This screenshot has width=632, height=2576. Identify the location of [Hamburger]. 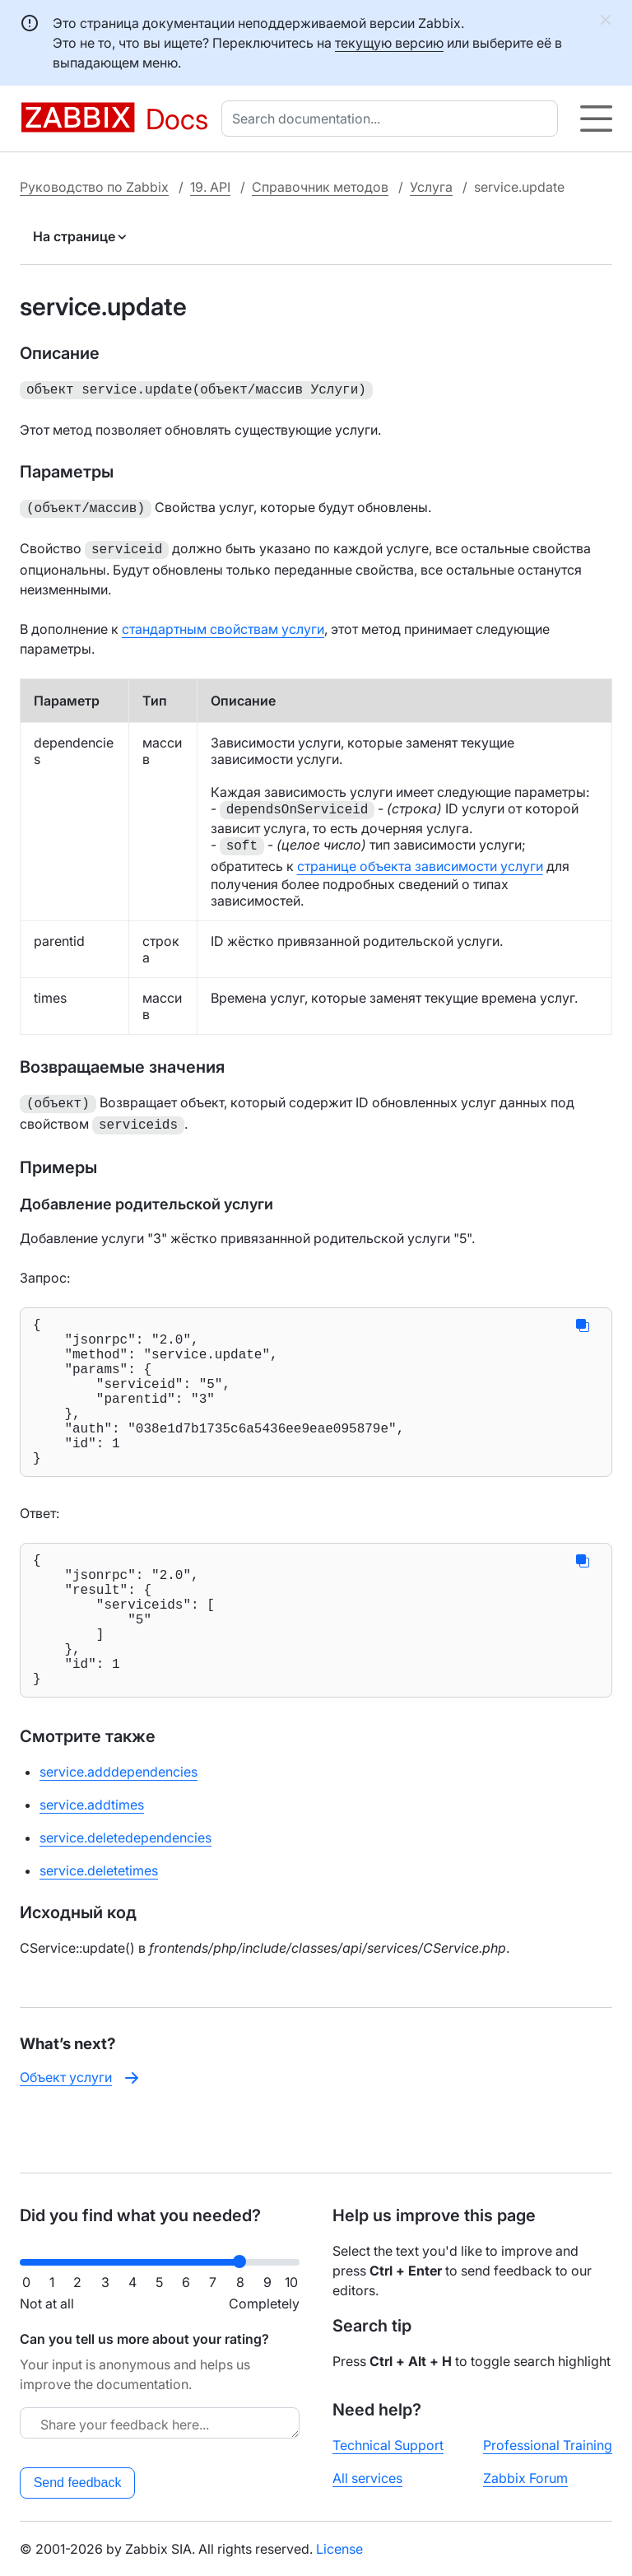
(596, 118).